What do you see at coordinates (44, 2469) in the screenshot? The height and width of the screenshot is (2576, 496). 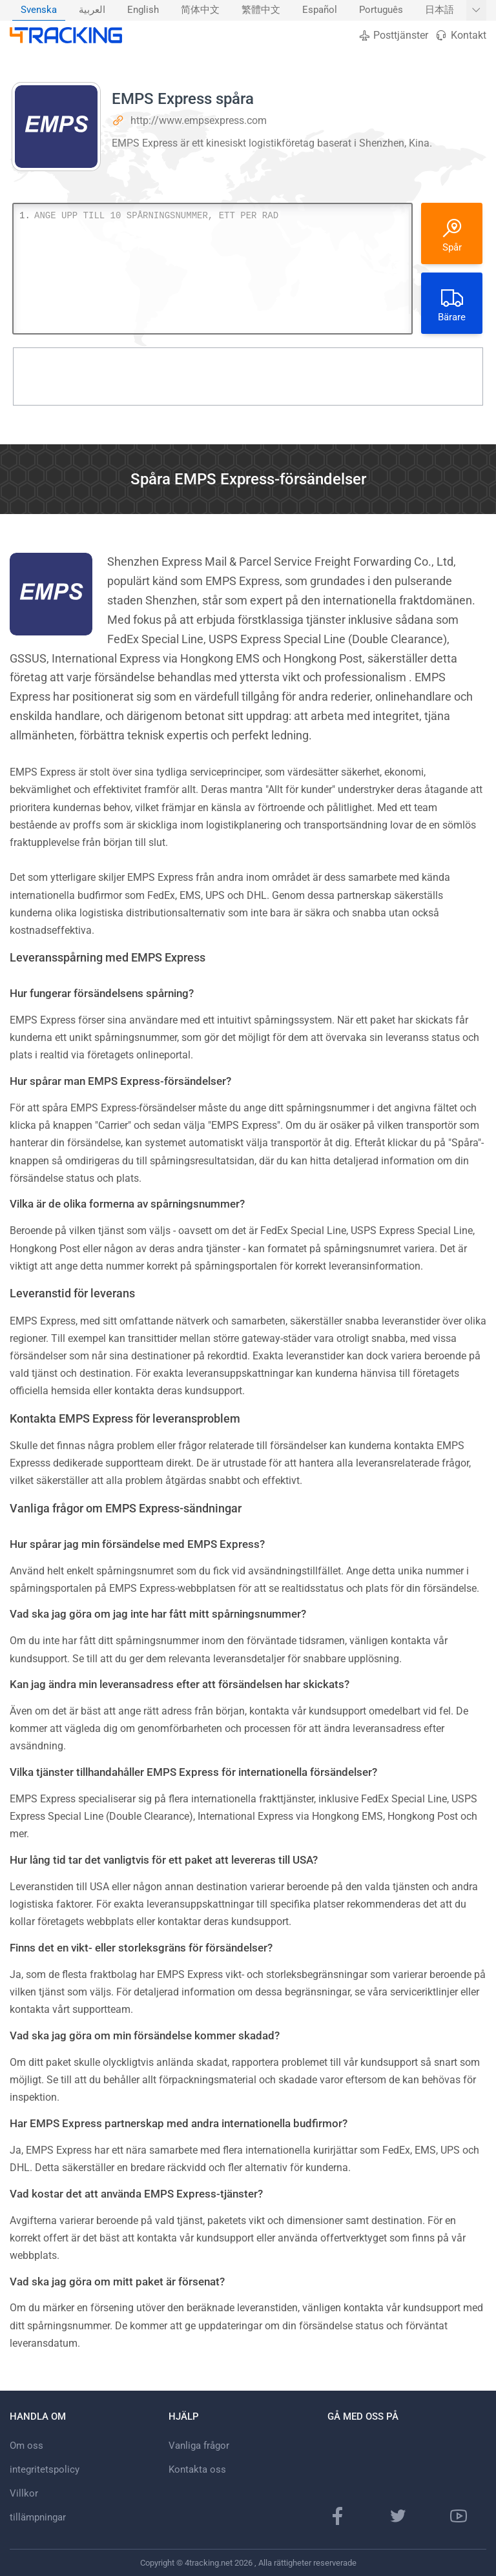 I see `integritetspolicy` at bounding box center [44, 2469].